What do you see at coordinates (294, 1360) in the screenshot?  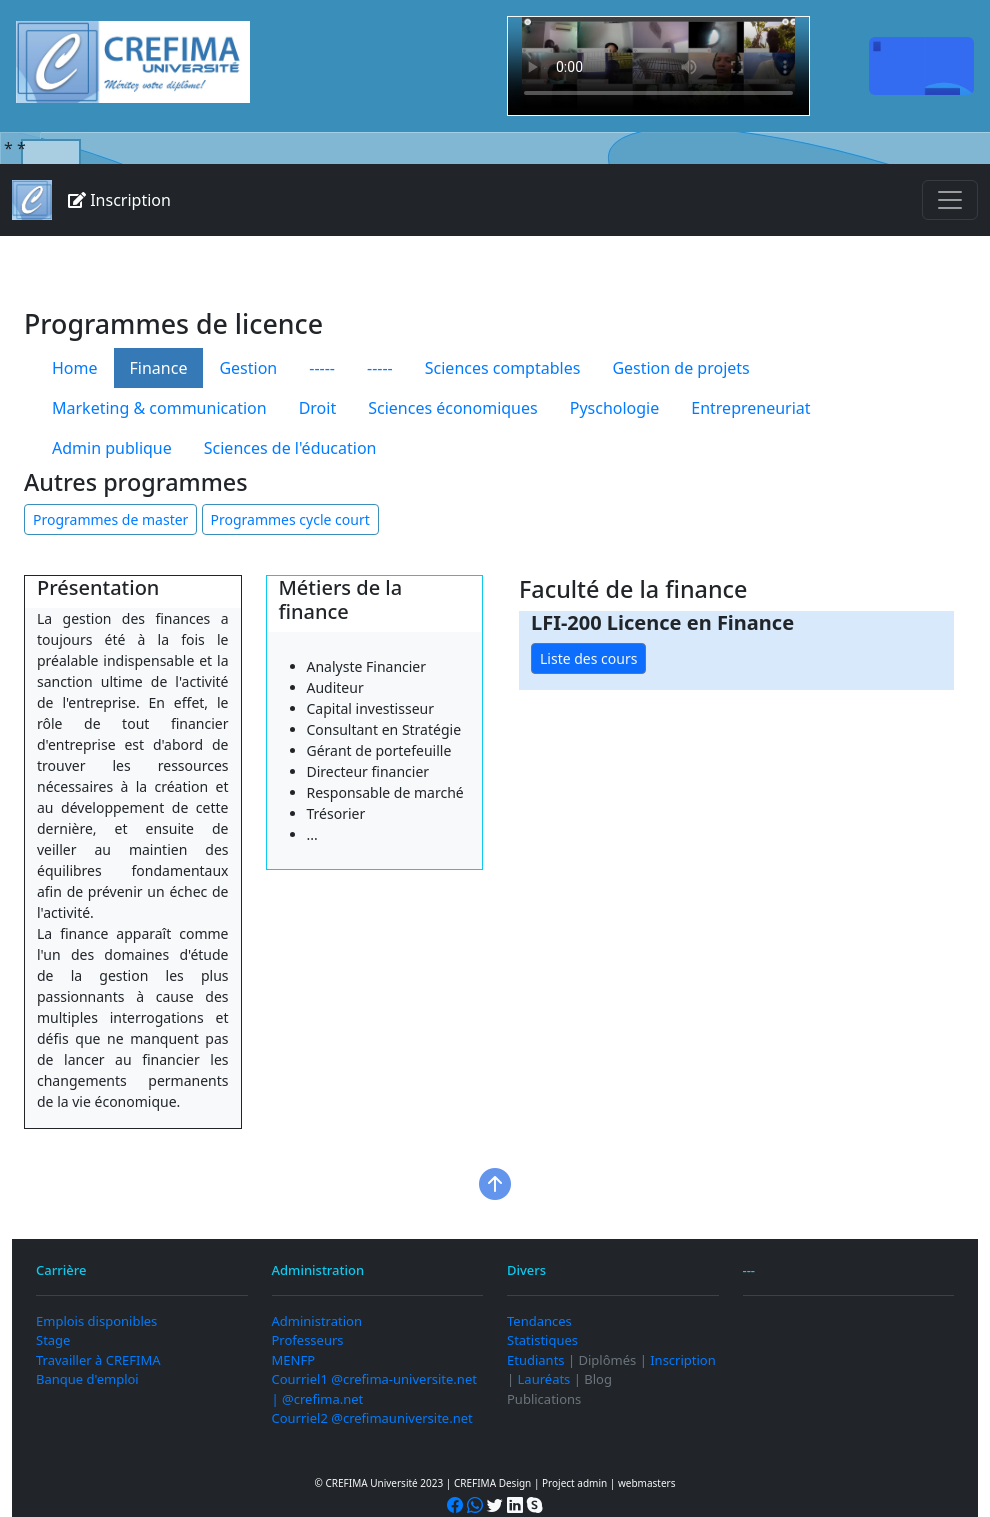 I see `MENFP` at bounding box center [294, 1360].